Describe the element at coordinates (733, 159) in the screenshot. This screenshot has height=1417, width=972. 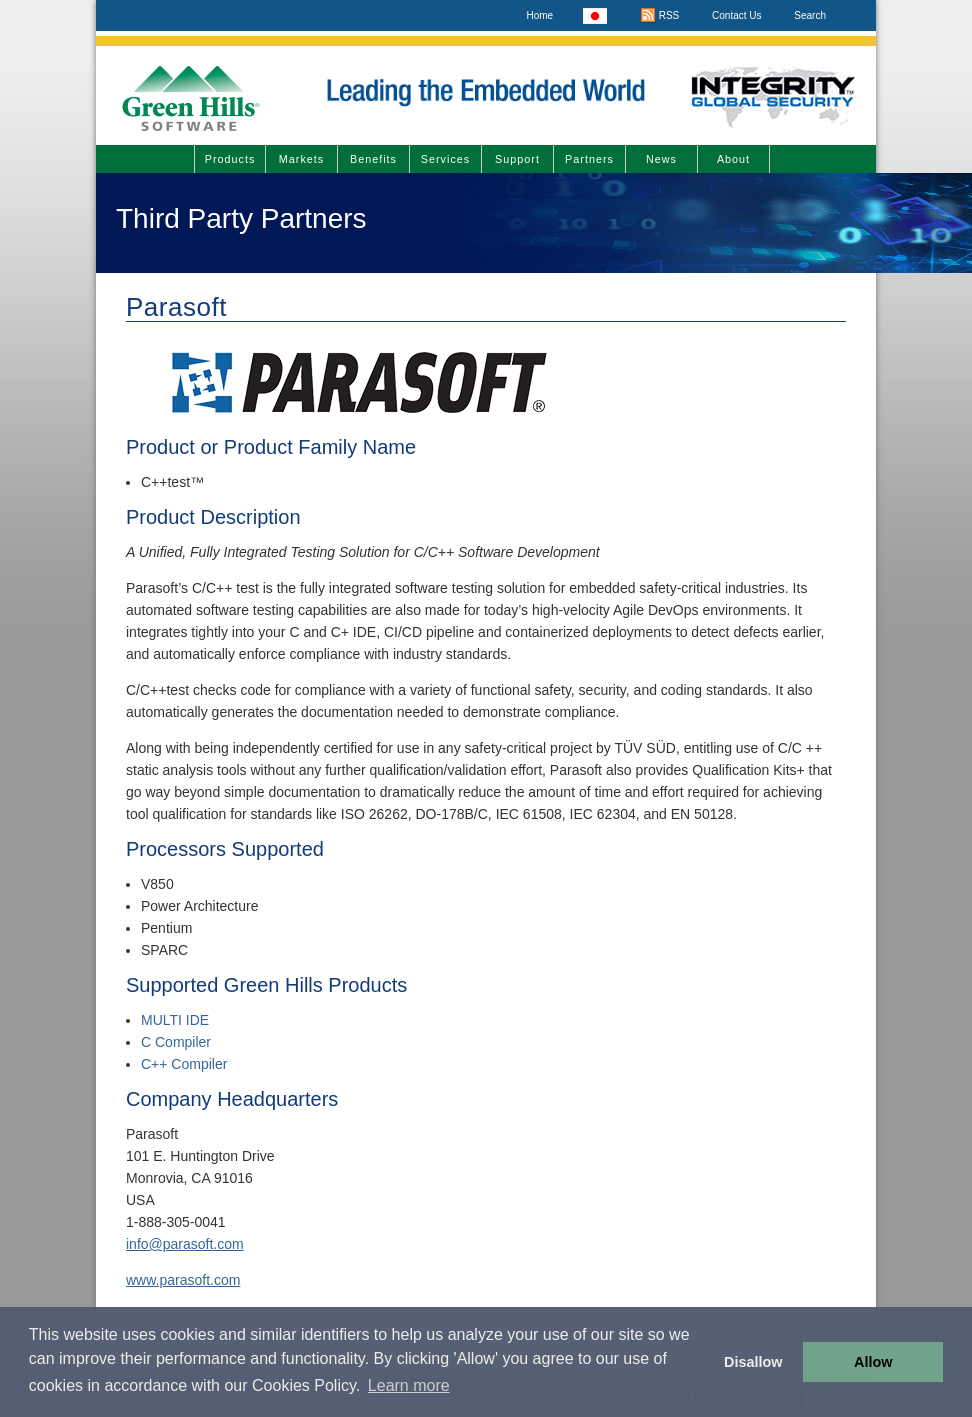
I see `About` at that location.